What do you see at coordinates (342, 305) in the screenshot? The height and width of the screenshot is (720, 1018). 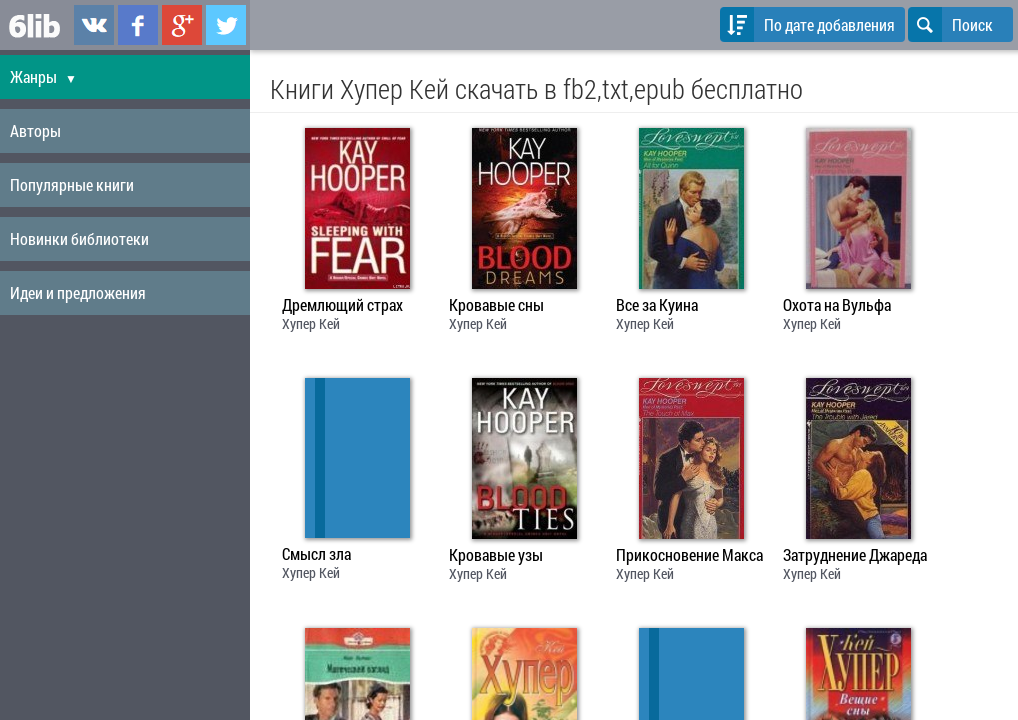 I see `Дремлющий страх` at bounding box center [342, 305].